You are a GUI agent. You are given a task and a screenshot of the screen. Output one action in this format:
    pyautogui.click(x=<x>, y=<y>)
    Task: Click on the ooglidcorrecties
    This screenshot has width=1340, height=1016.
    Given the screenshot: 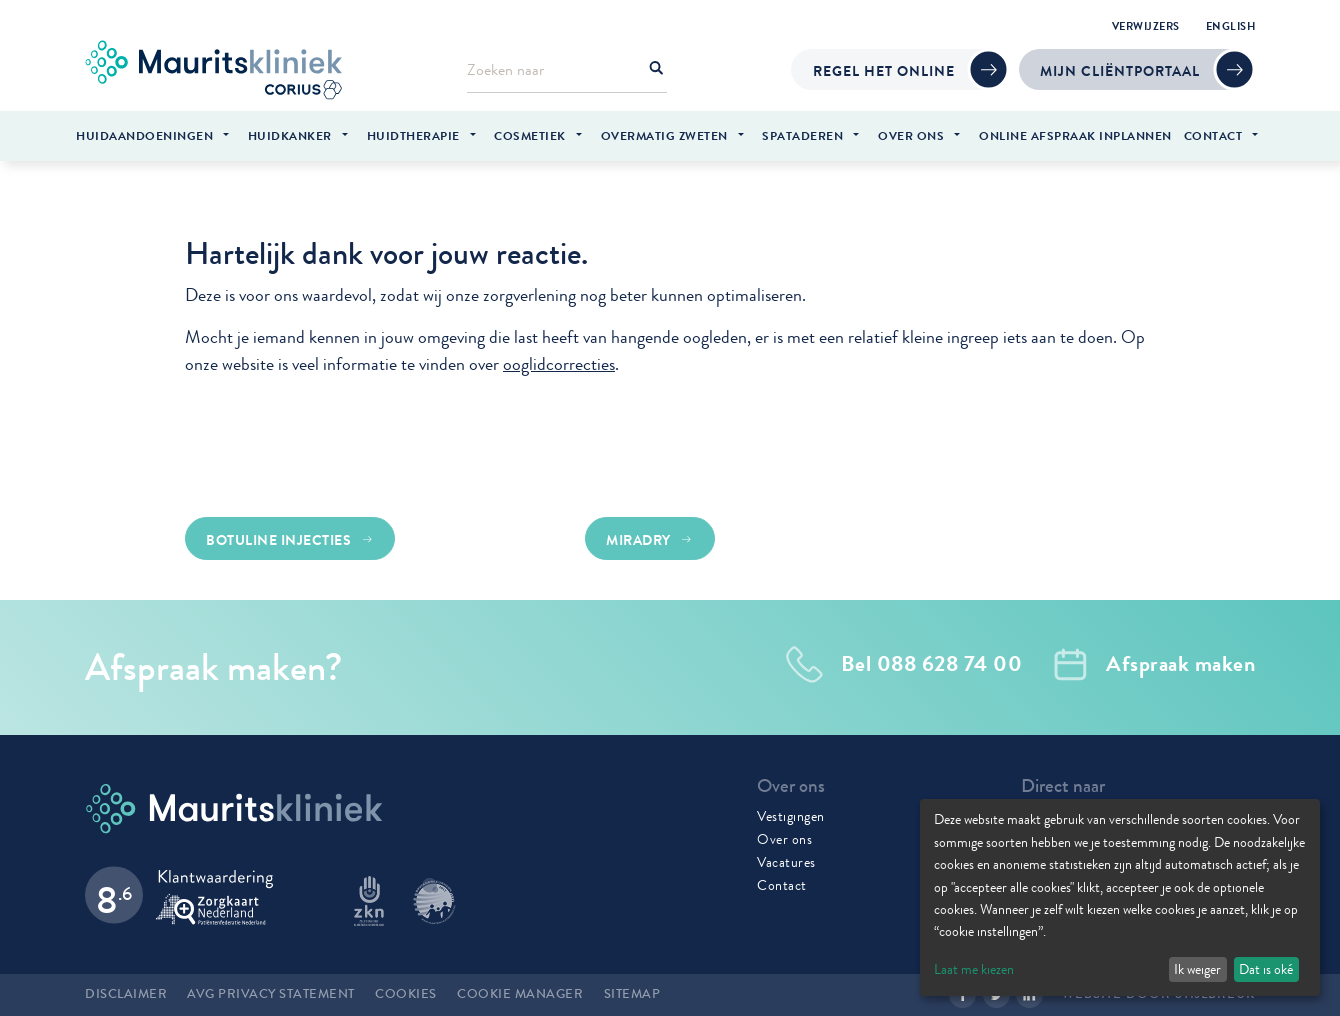 What is the action you would take?
    pyautogui.click(x=559, y=364)
    